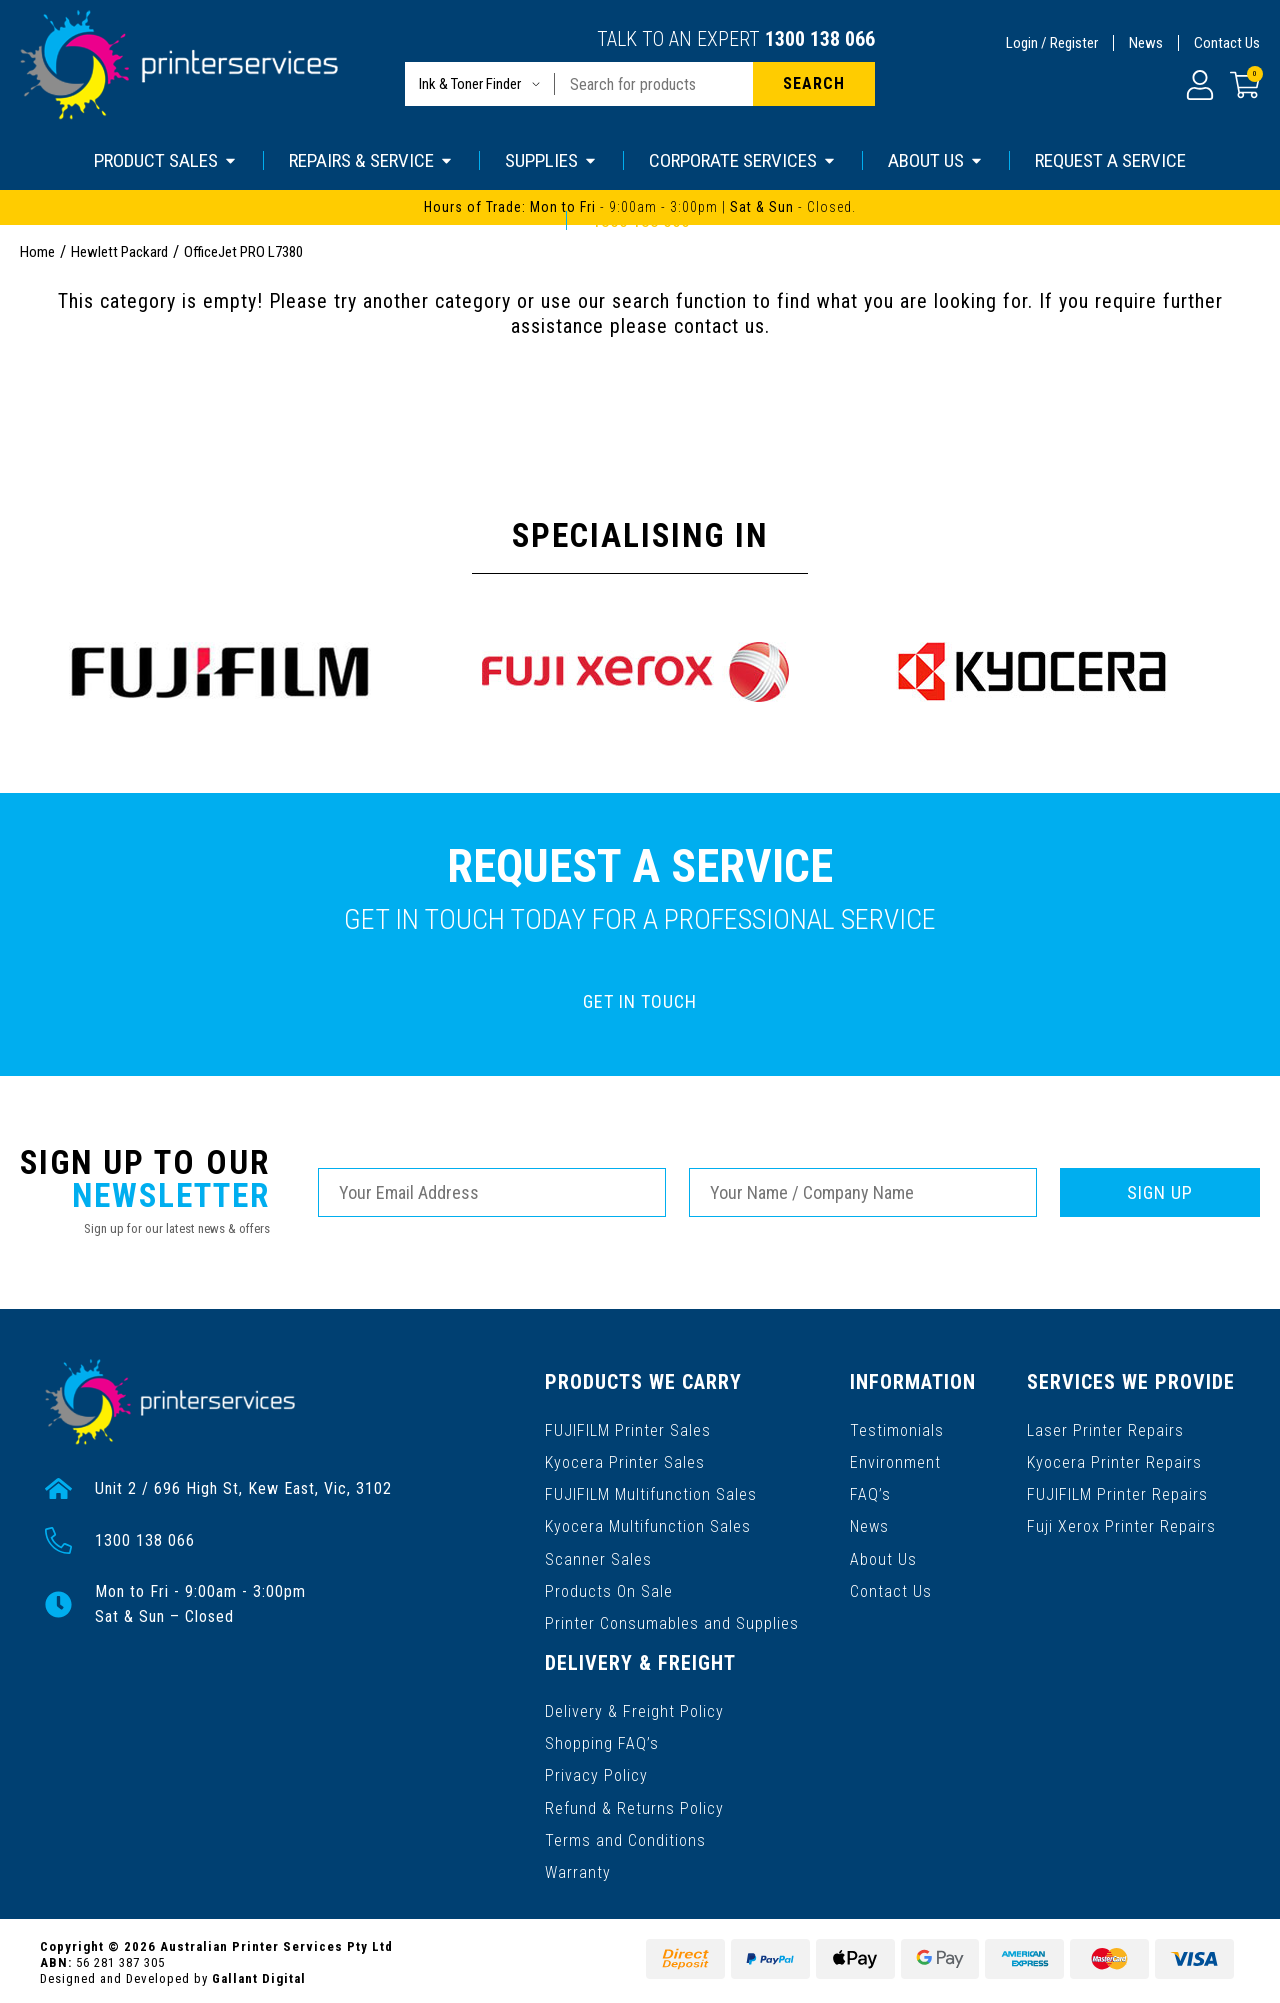 This screenshot has width=1280, height=2003. What do you see at coordinates (634, 1708) in the screenshot?
I see `Delivery & Freight Policy` at bounding box center [634, 1708].